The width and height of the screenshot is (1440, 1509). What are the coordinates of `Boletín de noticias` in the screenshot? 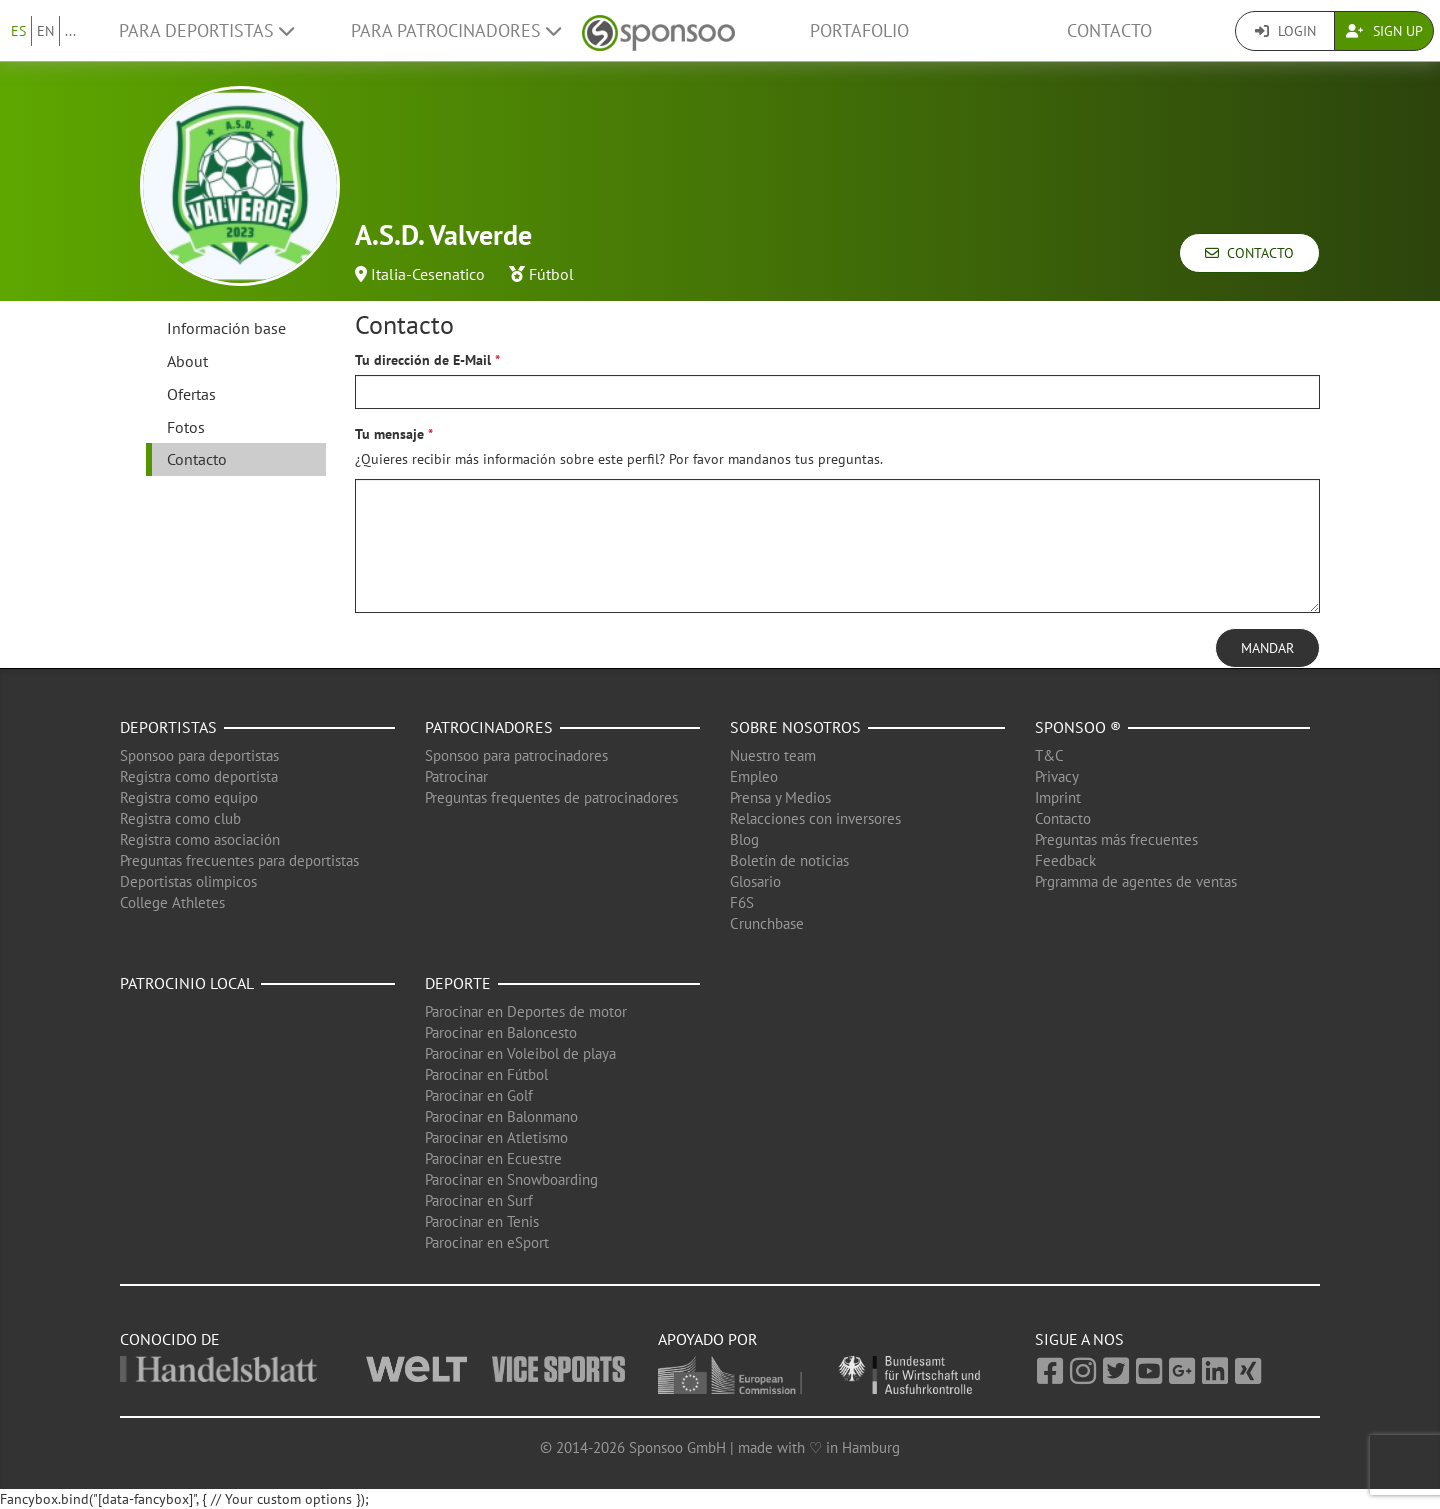 It's located at (789, 860).